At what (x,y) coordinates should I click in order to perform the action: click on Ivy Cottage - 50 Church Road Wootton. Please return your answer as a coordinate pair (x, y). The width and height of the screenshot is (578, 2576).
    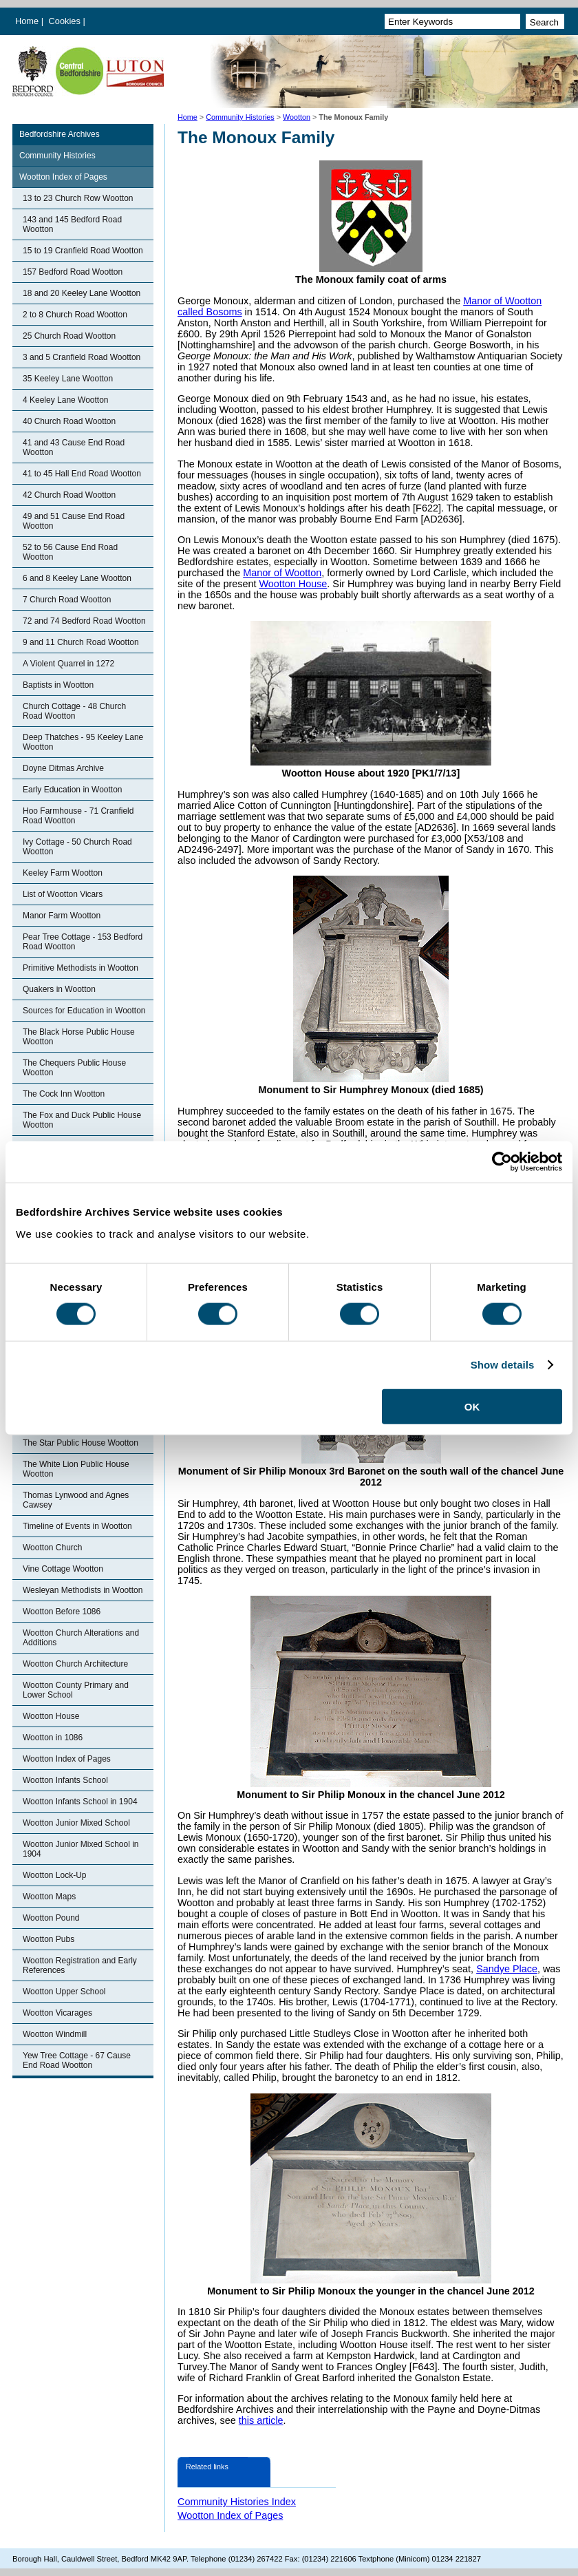
    Looking at the image, I should click on (77, 846).